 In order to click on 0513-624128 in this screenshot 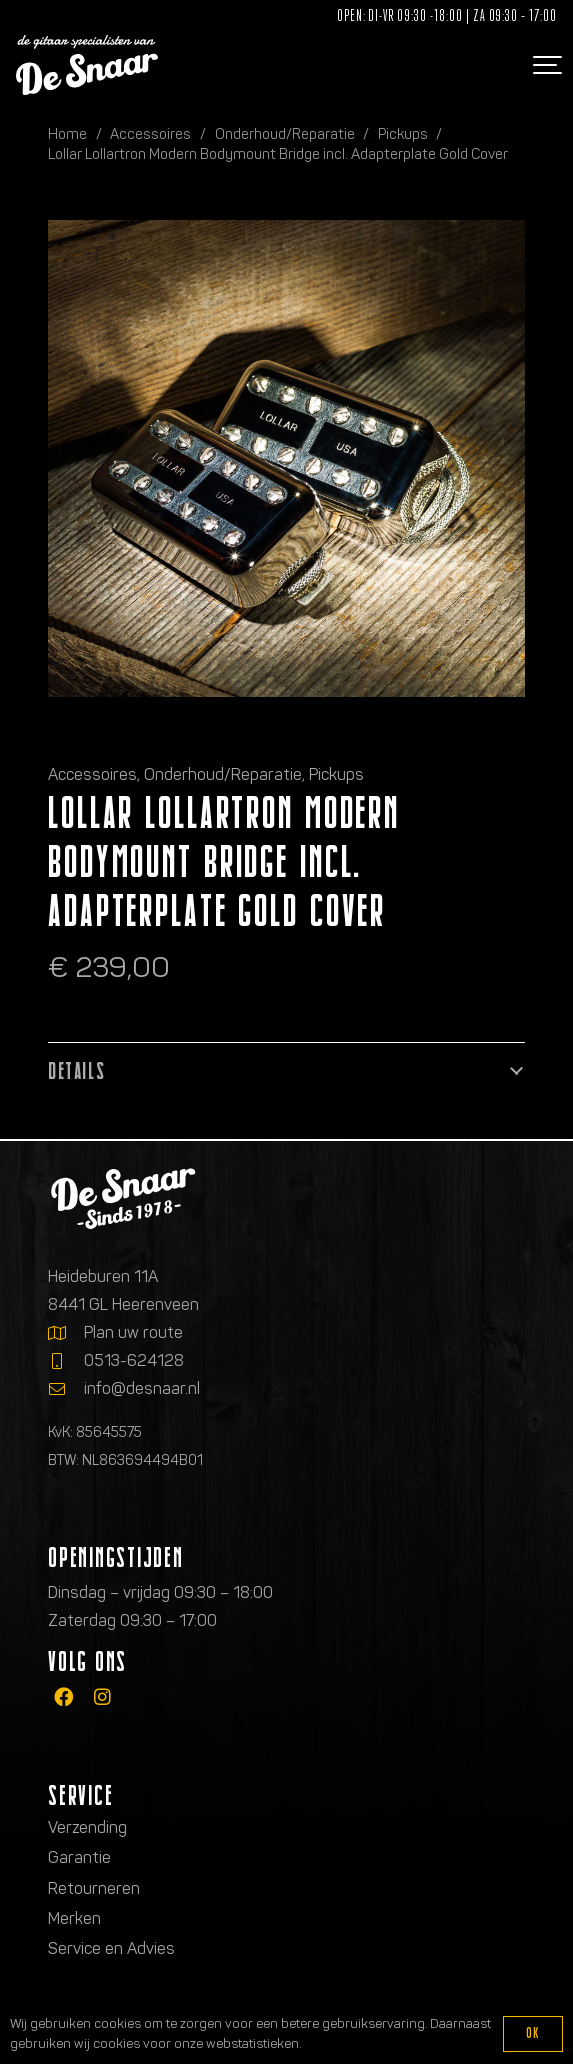, I will do `click(134, 1360)`.